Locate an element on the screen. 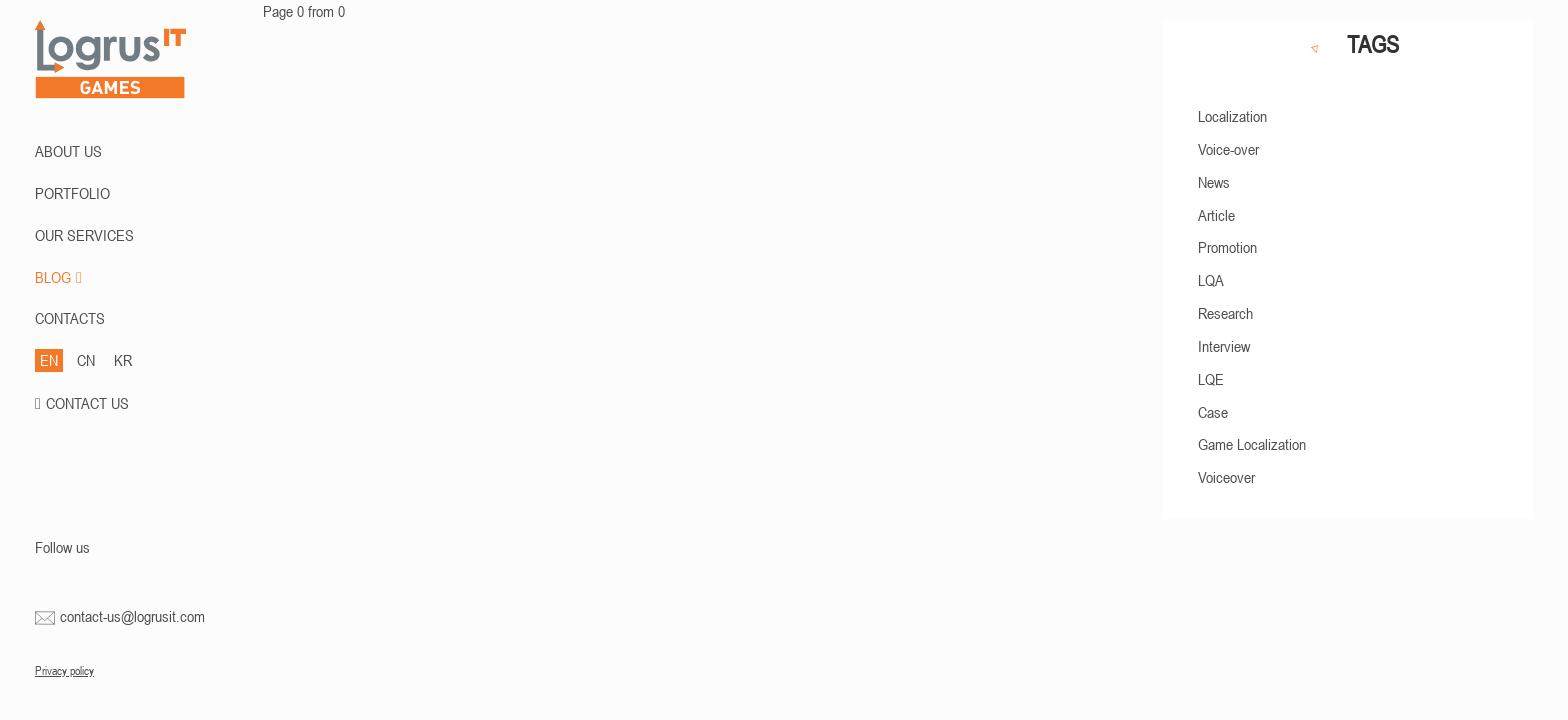 Image resolution: width=1568 pixels, height=720 pixels. Promotion is located at coordinates (1227, 247).